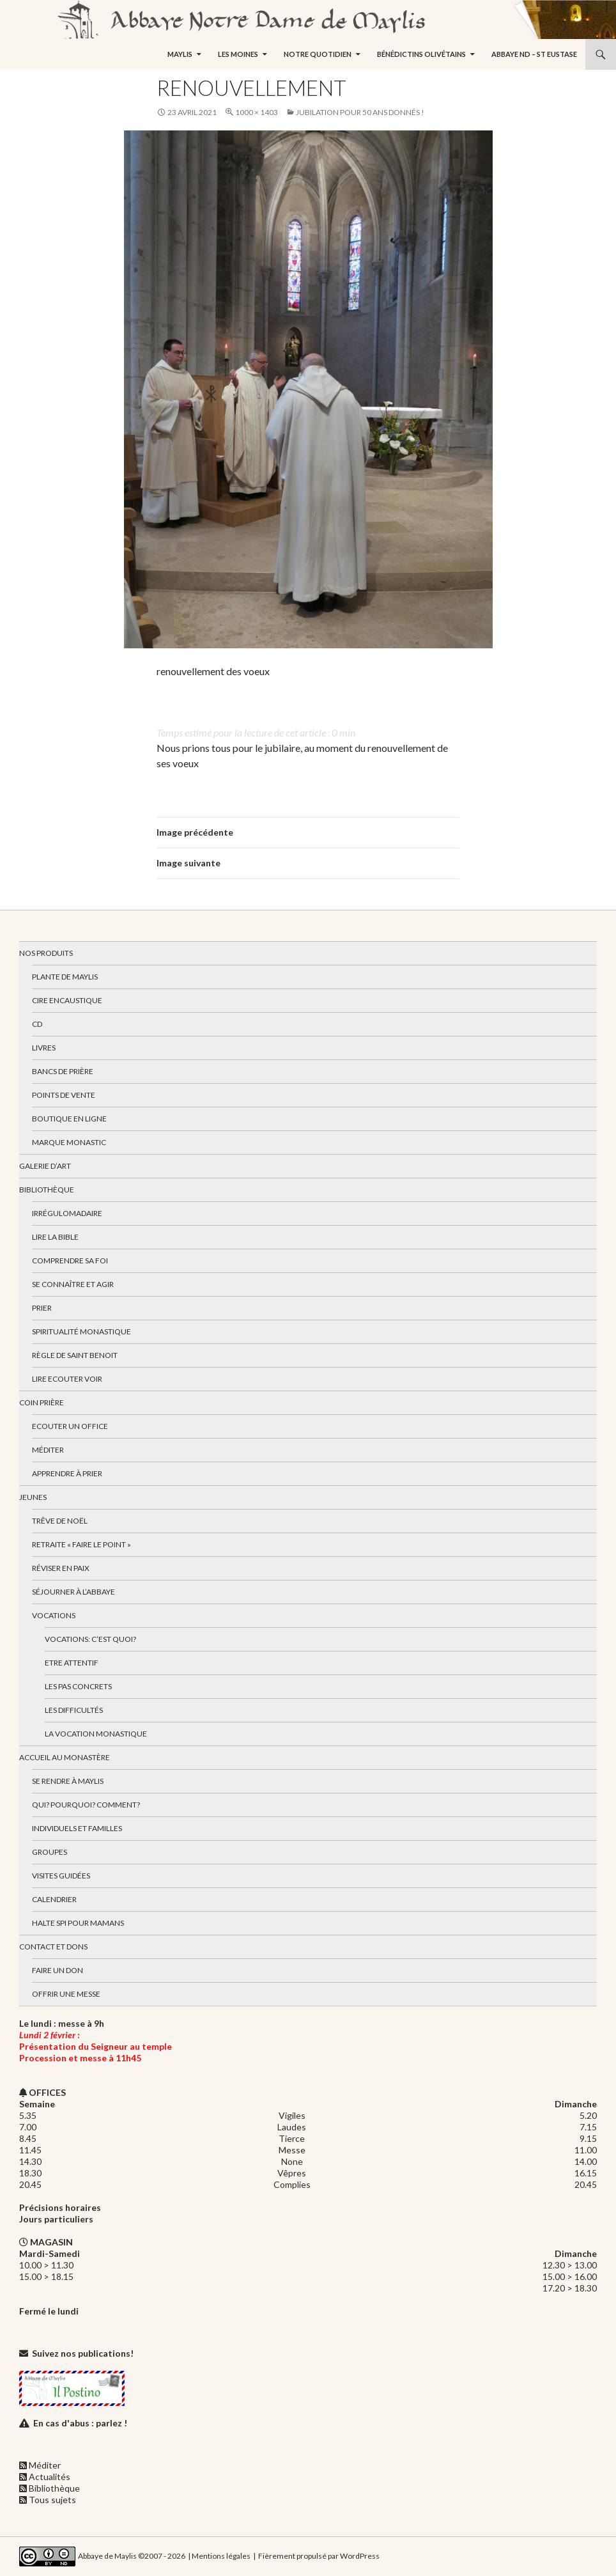 This screenshot has height=2576, width=616. I want to click on Faire un don, so click(57, 1970).